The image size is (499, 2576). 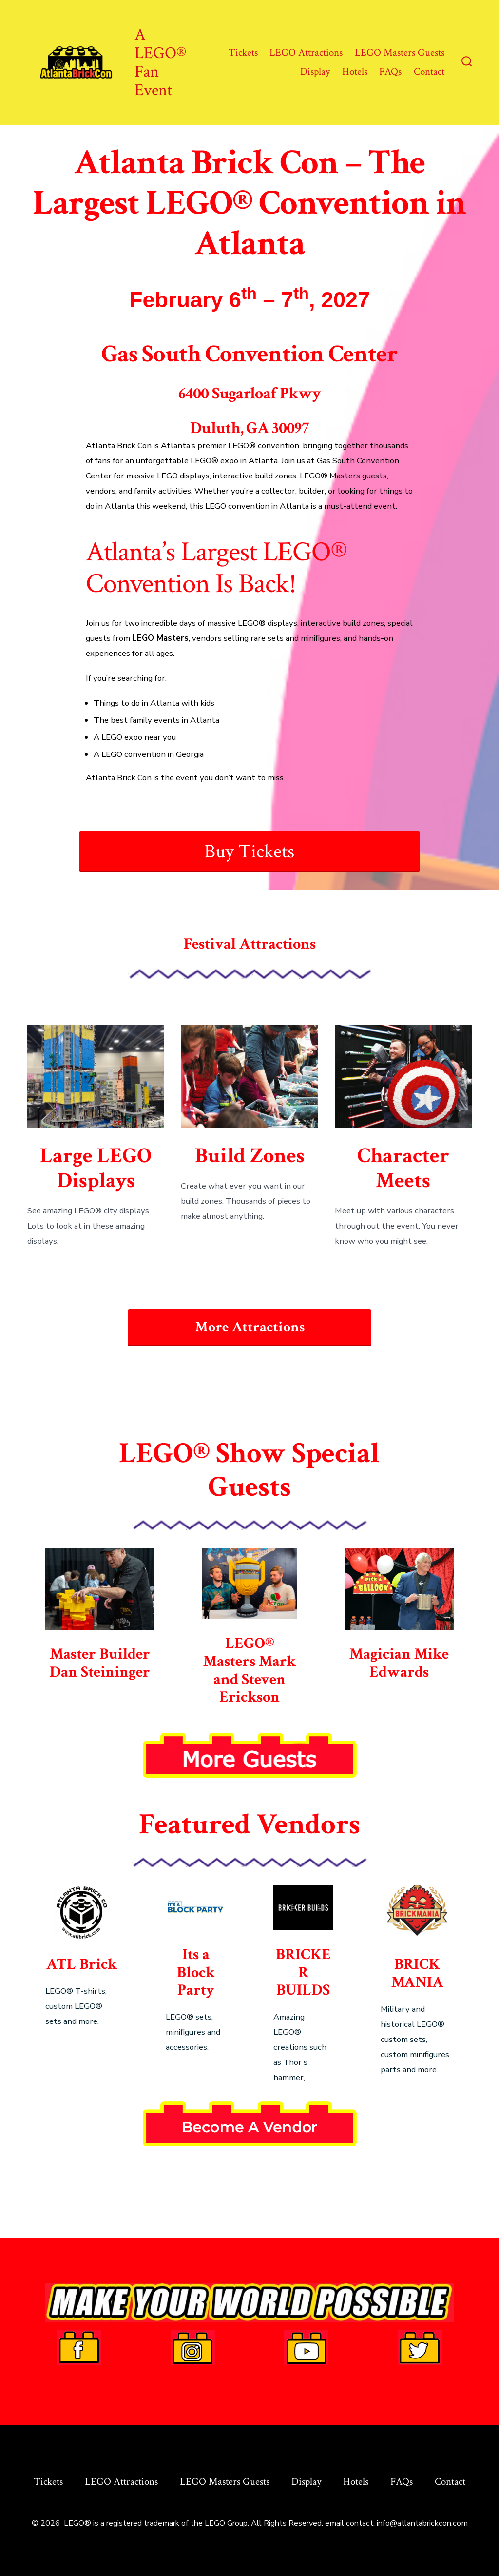 What do you see at coordinates (315, 71) in the screenshot?
I see `Display` at bounding box center [315, 71].